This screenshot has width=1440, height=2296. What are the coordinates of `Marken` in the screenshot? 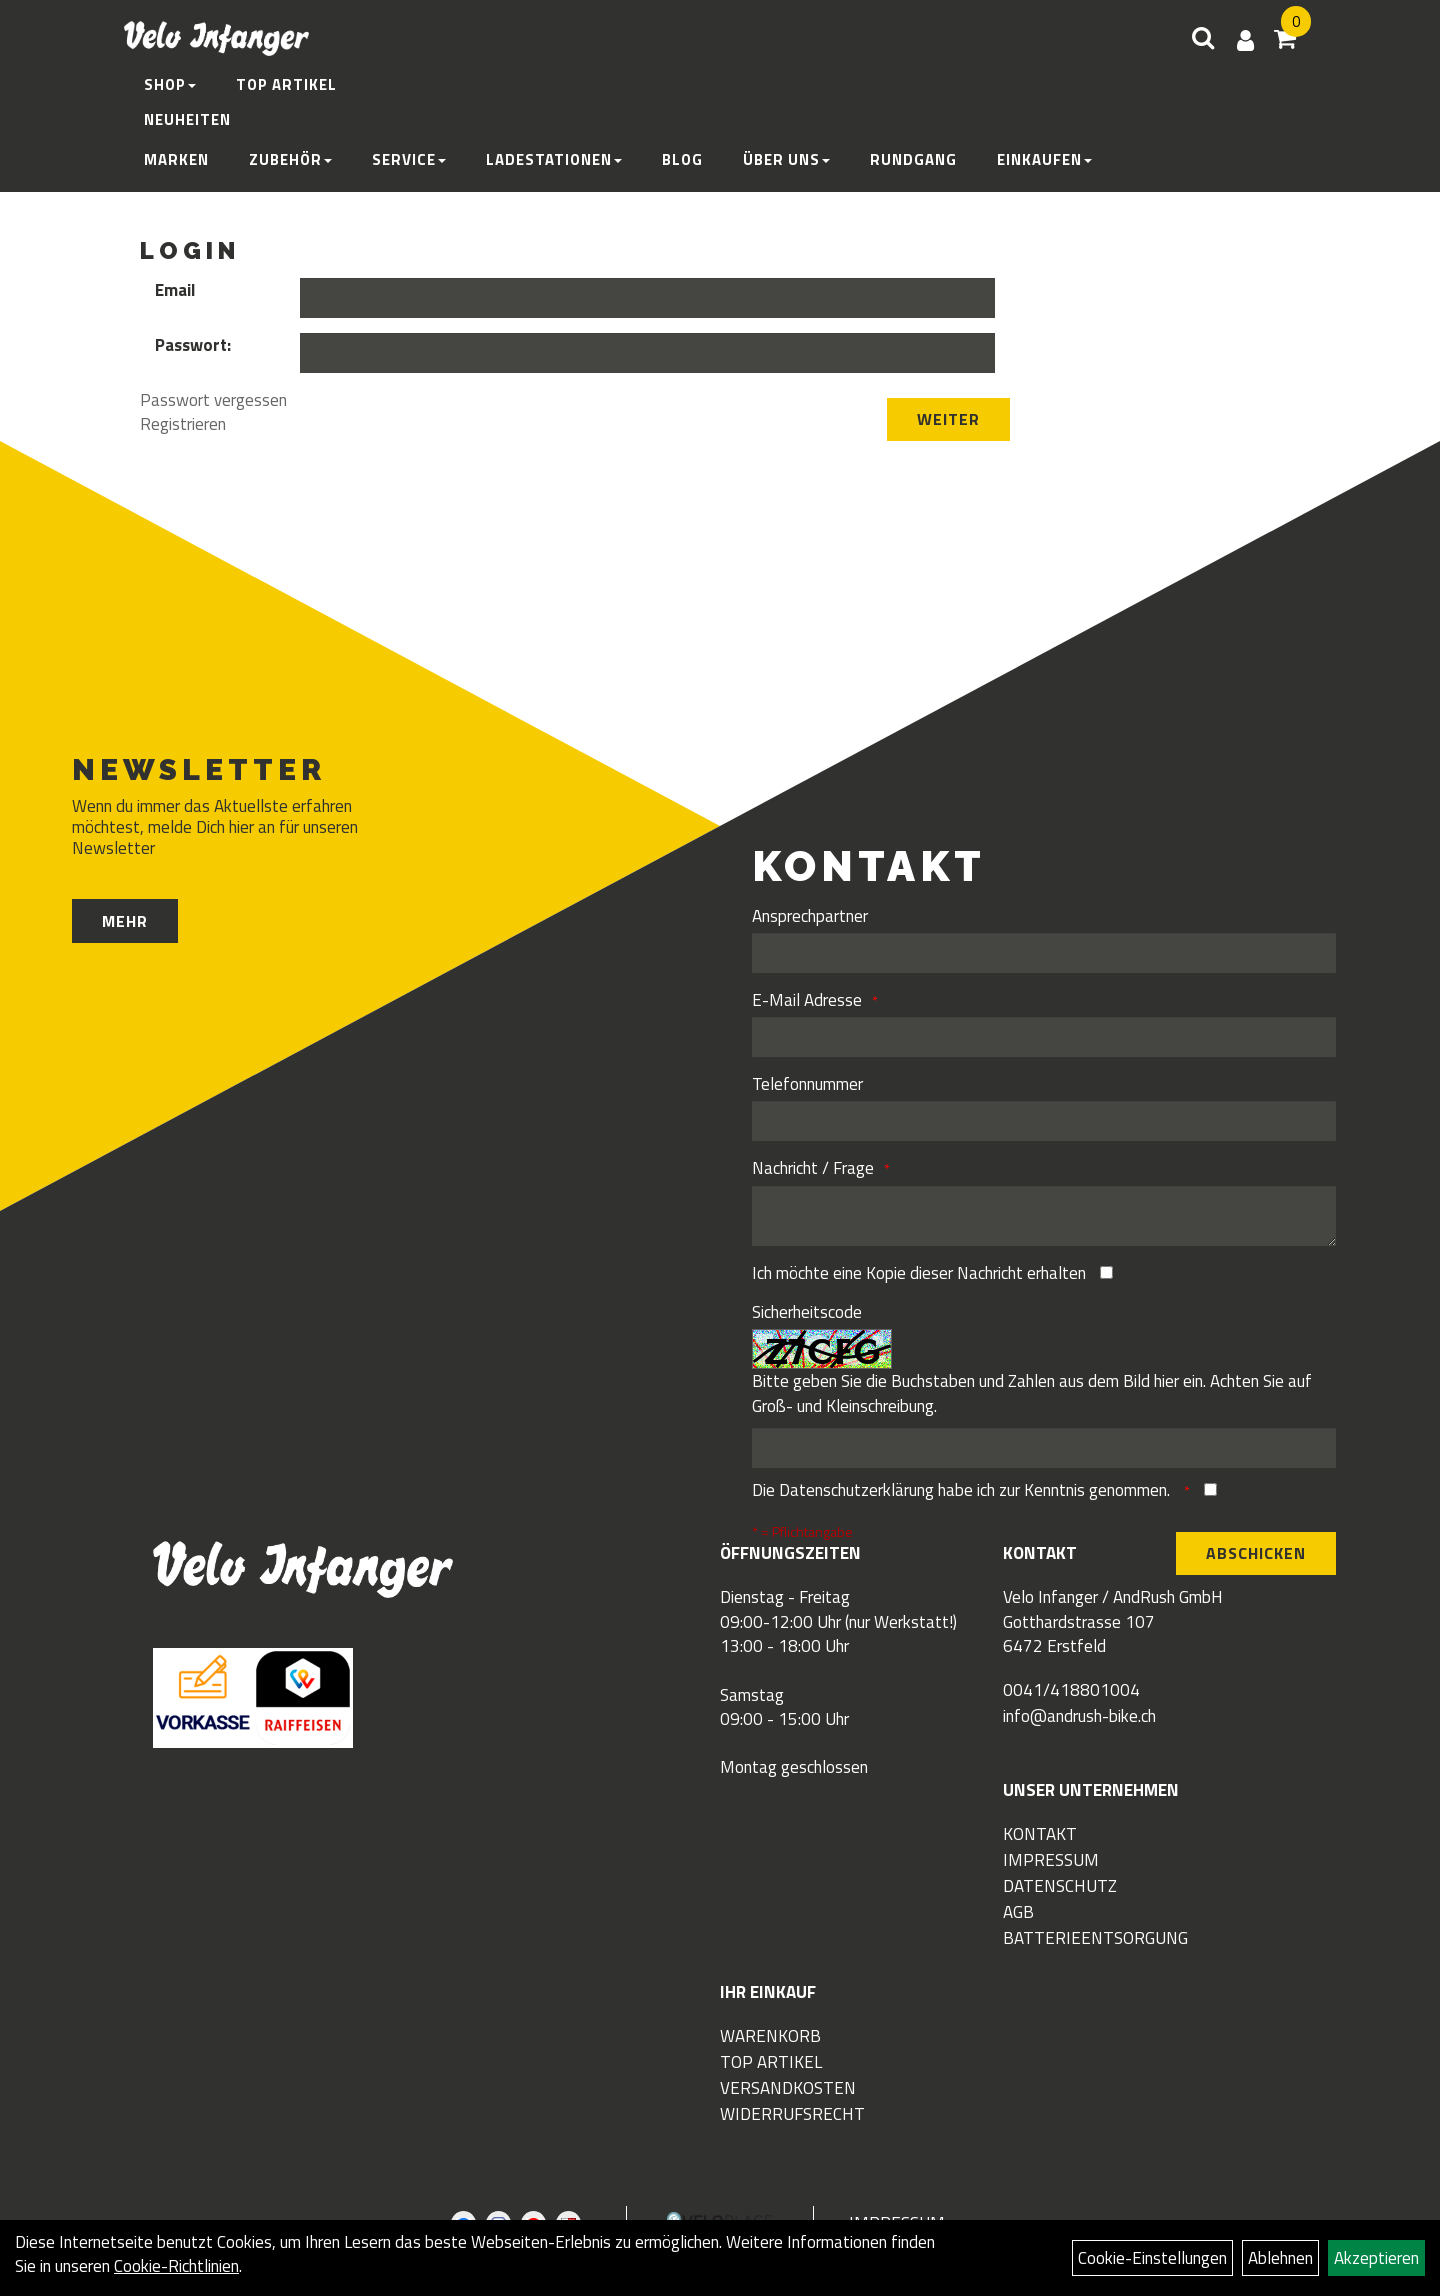 It's located at (176, 159).